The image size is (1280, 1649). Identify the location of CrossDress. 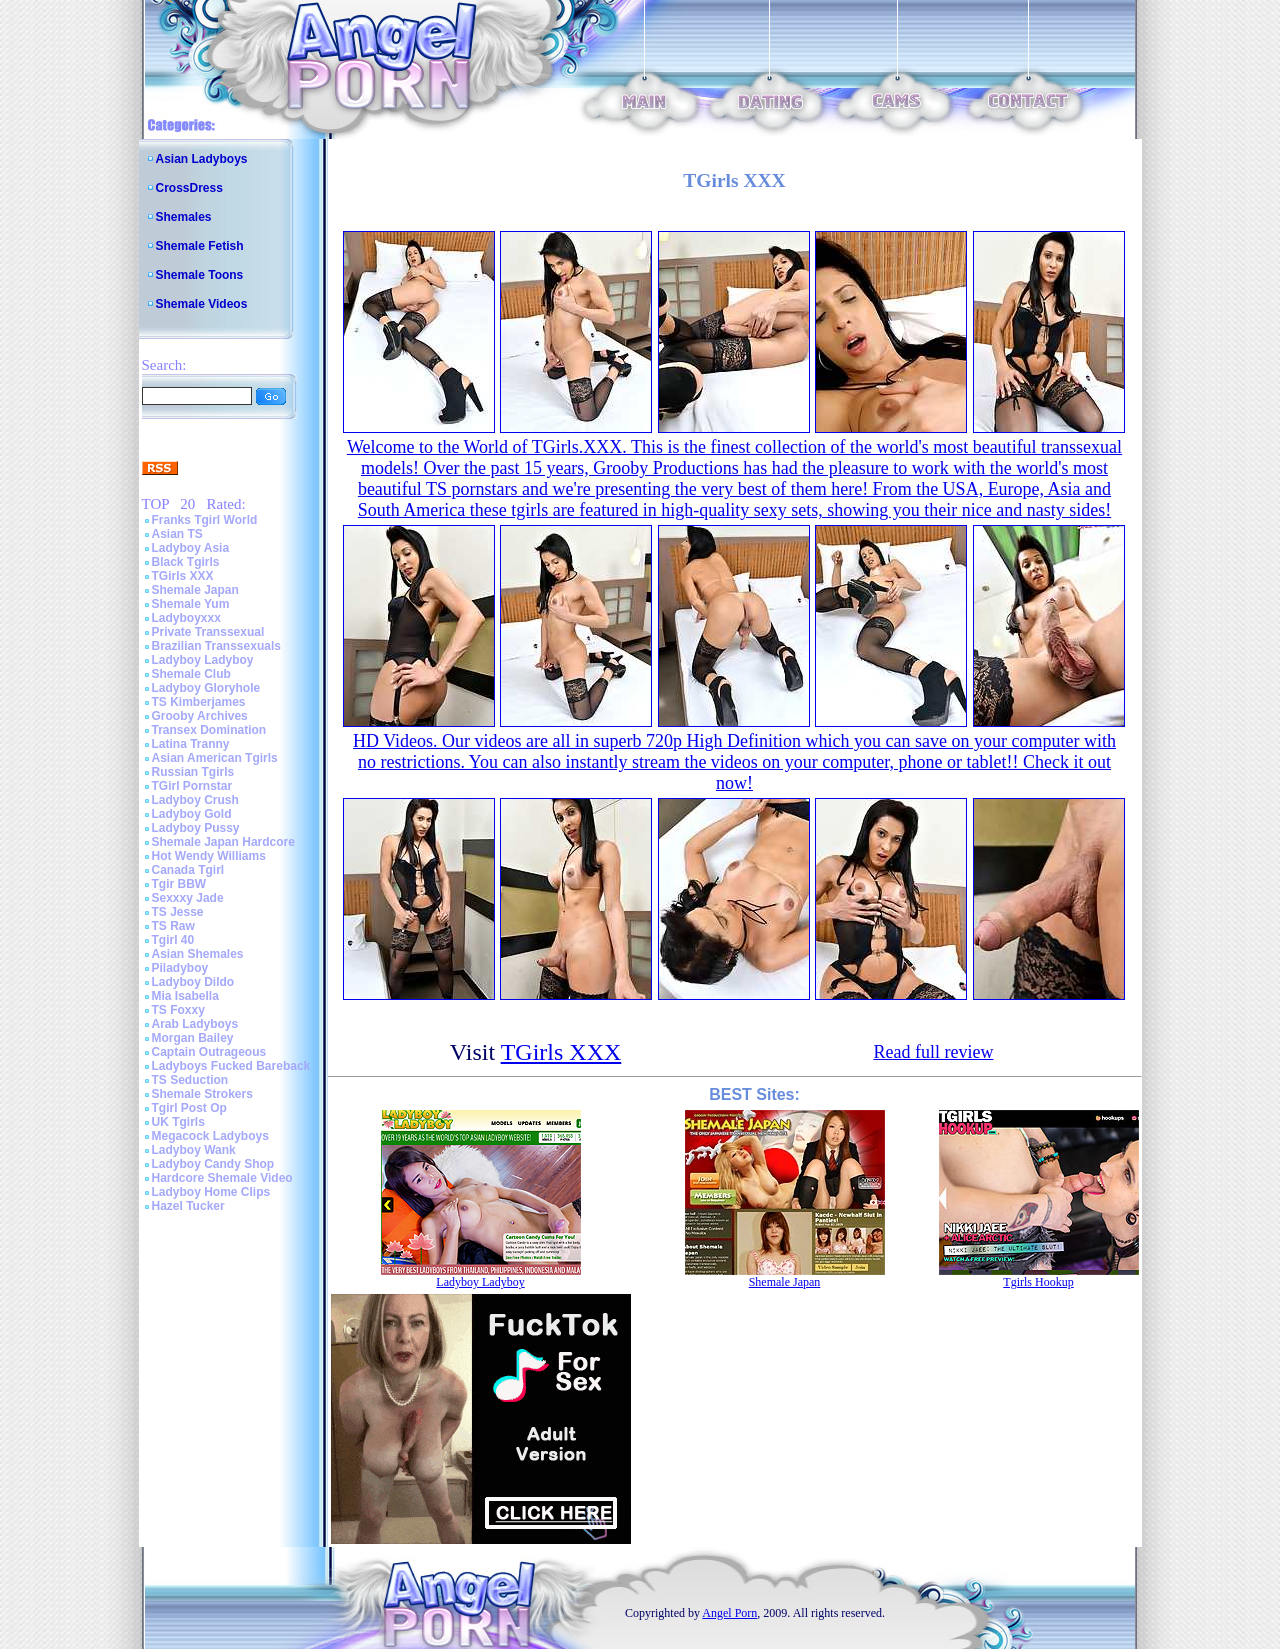
(189, 188).